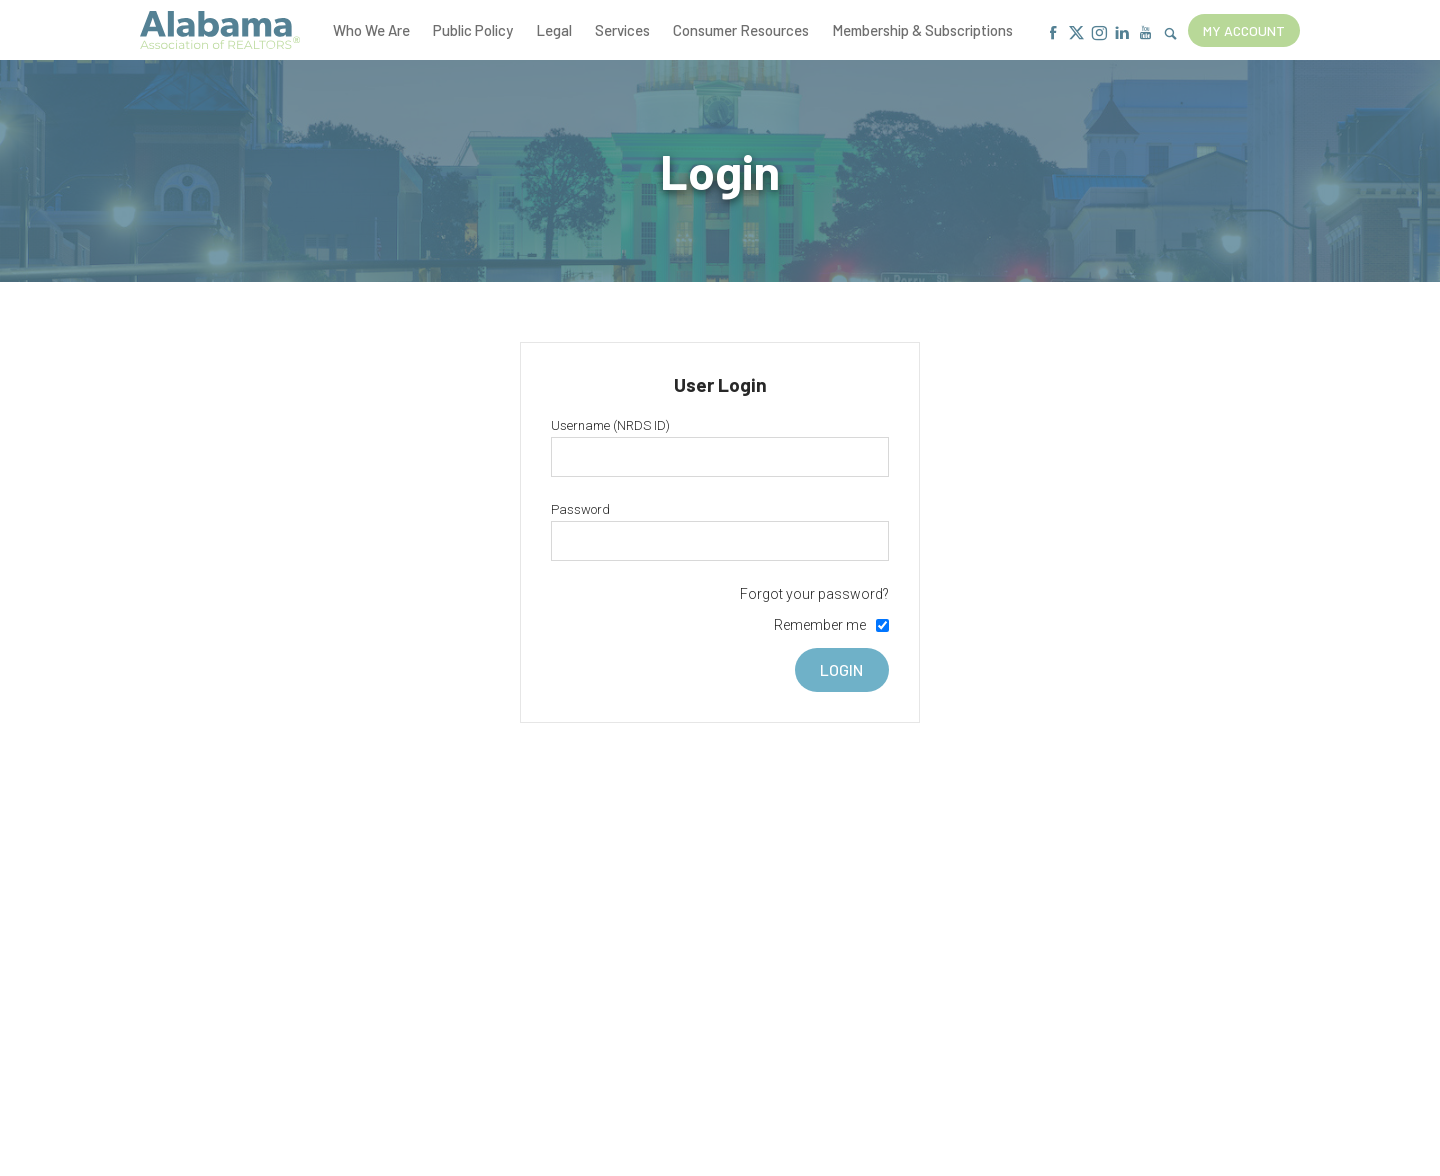 Image resolution: width=1440 pixels, height=1176 pixels. Describe the element at coordinates (1122, 33) in the screenshot. I see `[Linkedin]` at that location.